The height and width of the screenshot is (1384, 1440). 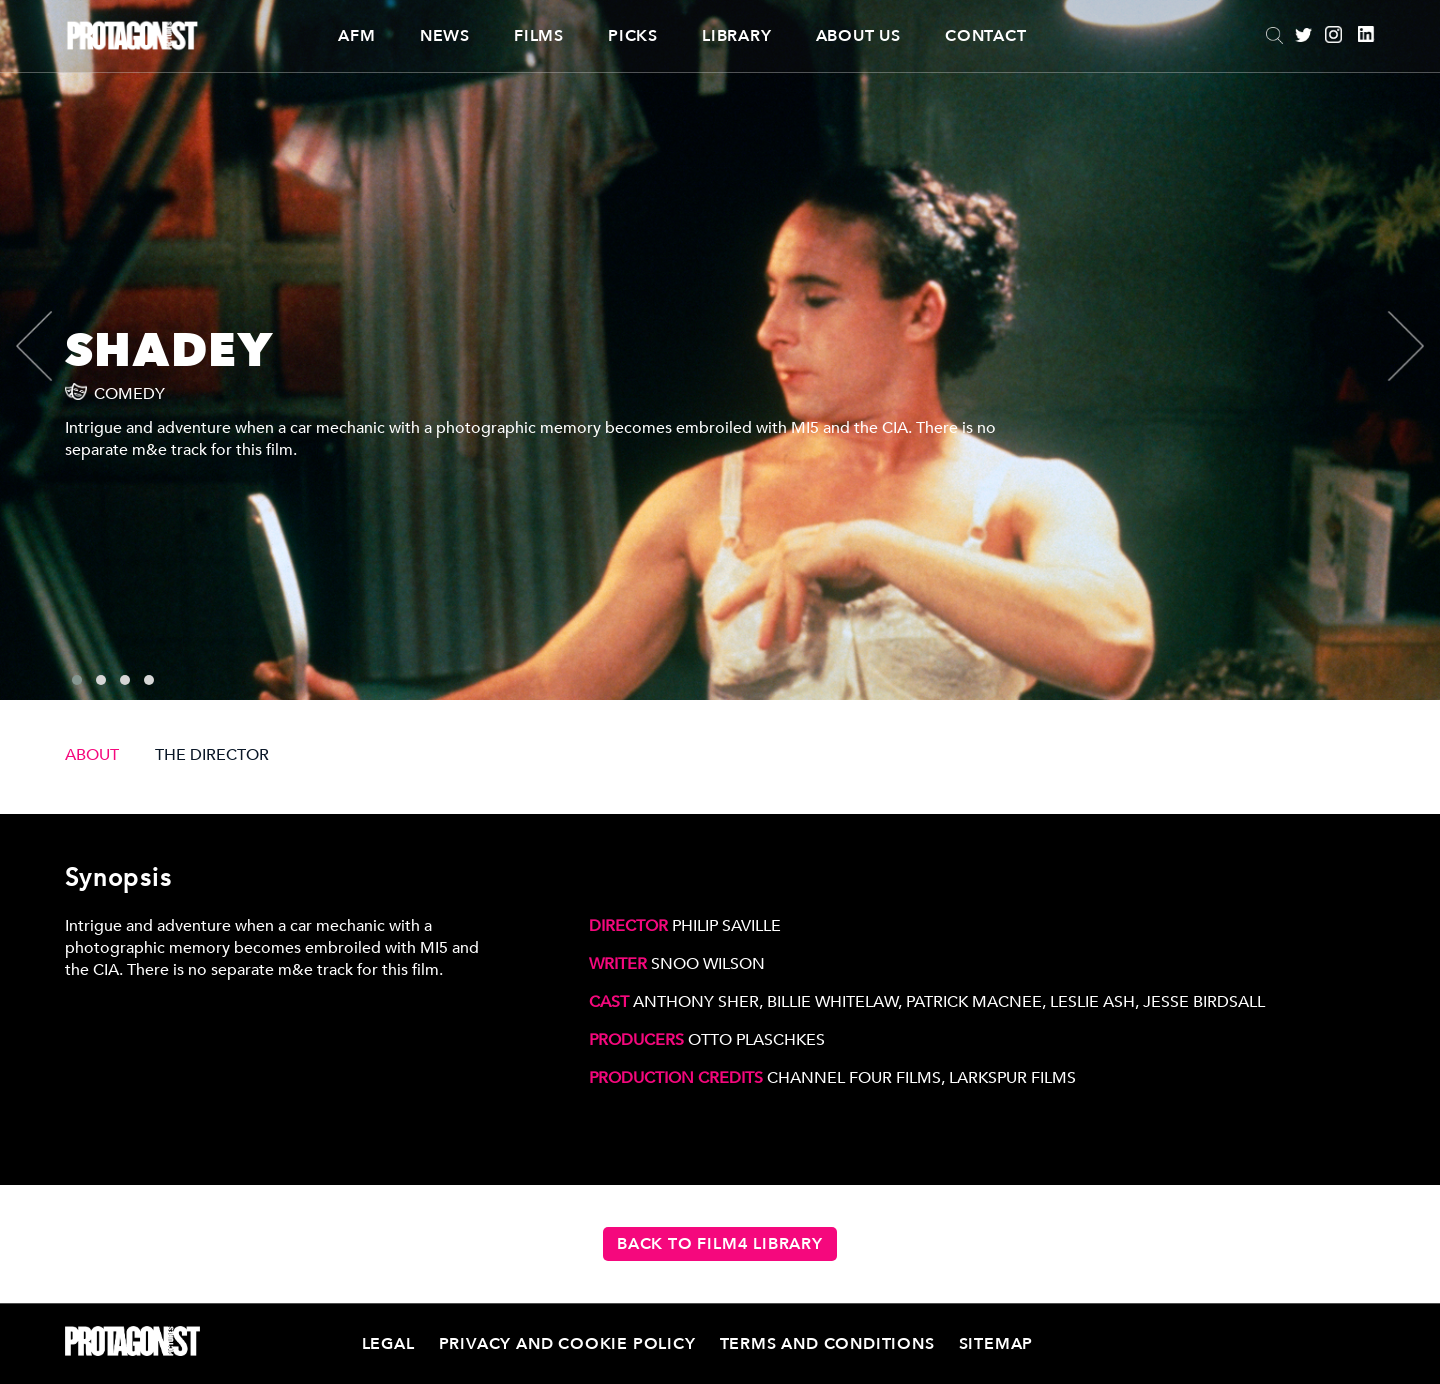 What do you see at coordinates (388, 1344) in the screenshot?
I see `Legal` at bounding box center [388, 1344].